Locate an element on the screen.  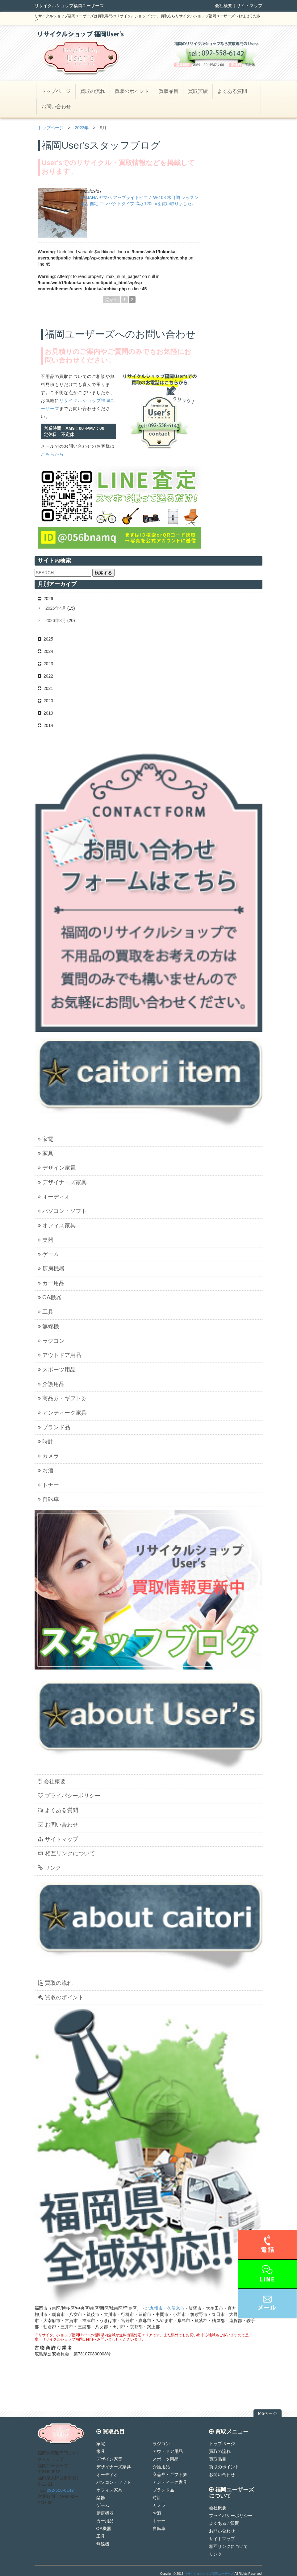
先頭へ is located at coordinates (111, 299).